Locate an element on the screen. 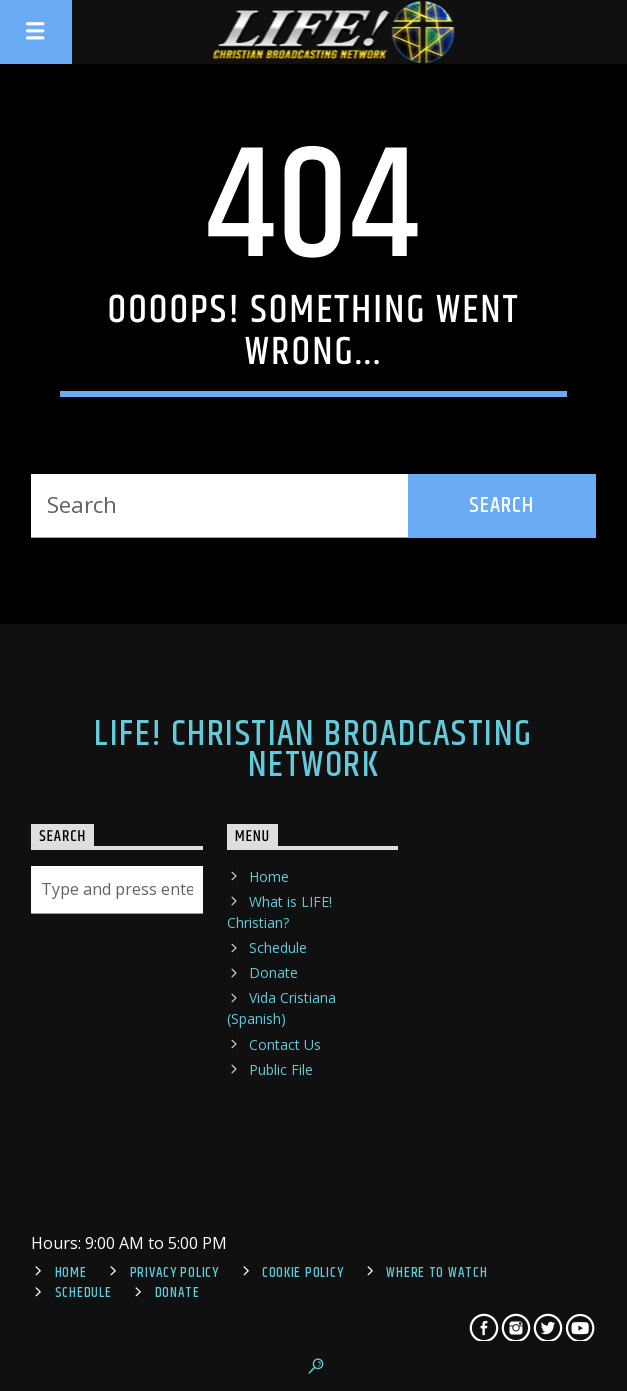 This screenshot has height=1391, width=627. Home is located at coordinates (269, 876).